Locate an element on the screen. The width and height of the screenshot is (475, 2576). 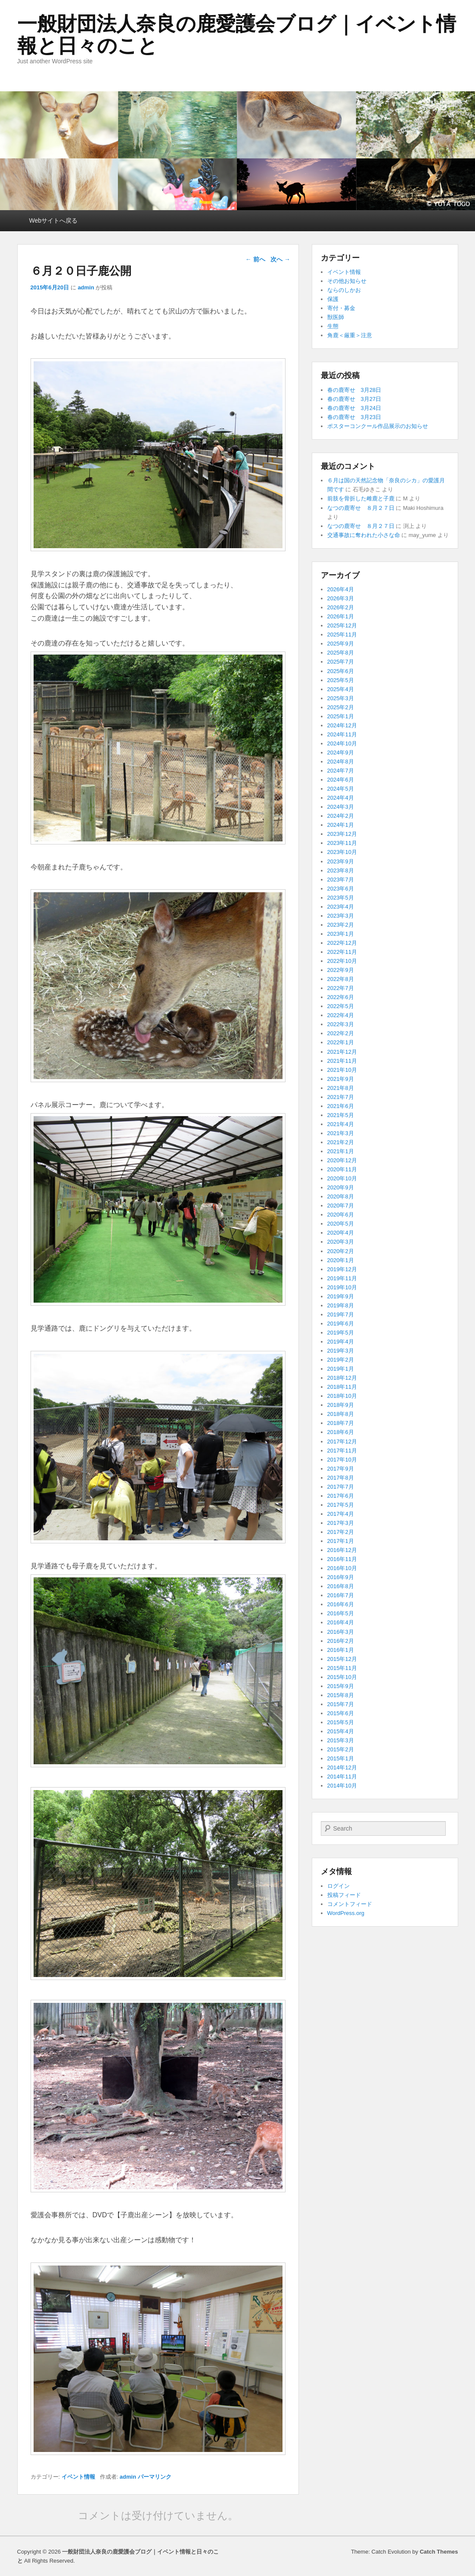
Catch Themes is located at coordinates (439, 2551).